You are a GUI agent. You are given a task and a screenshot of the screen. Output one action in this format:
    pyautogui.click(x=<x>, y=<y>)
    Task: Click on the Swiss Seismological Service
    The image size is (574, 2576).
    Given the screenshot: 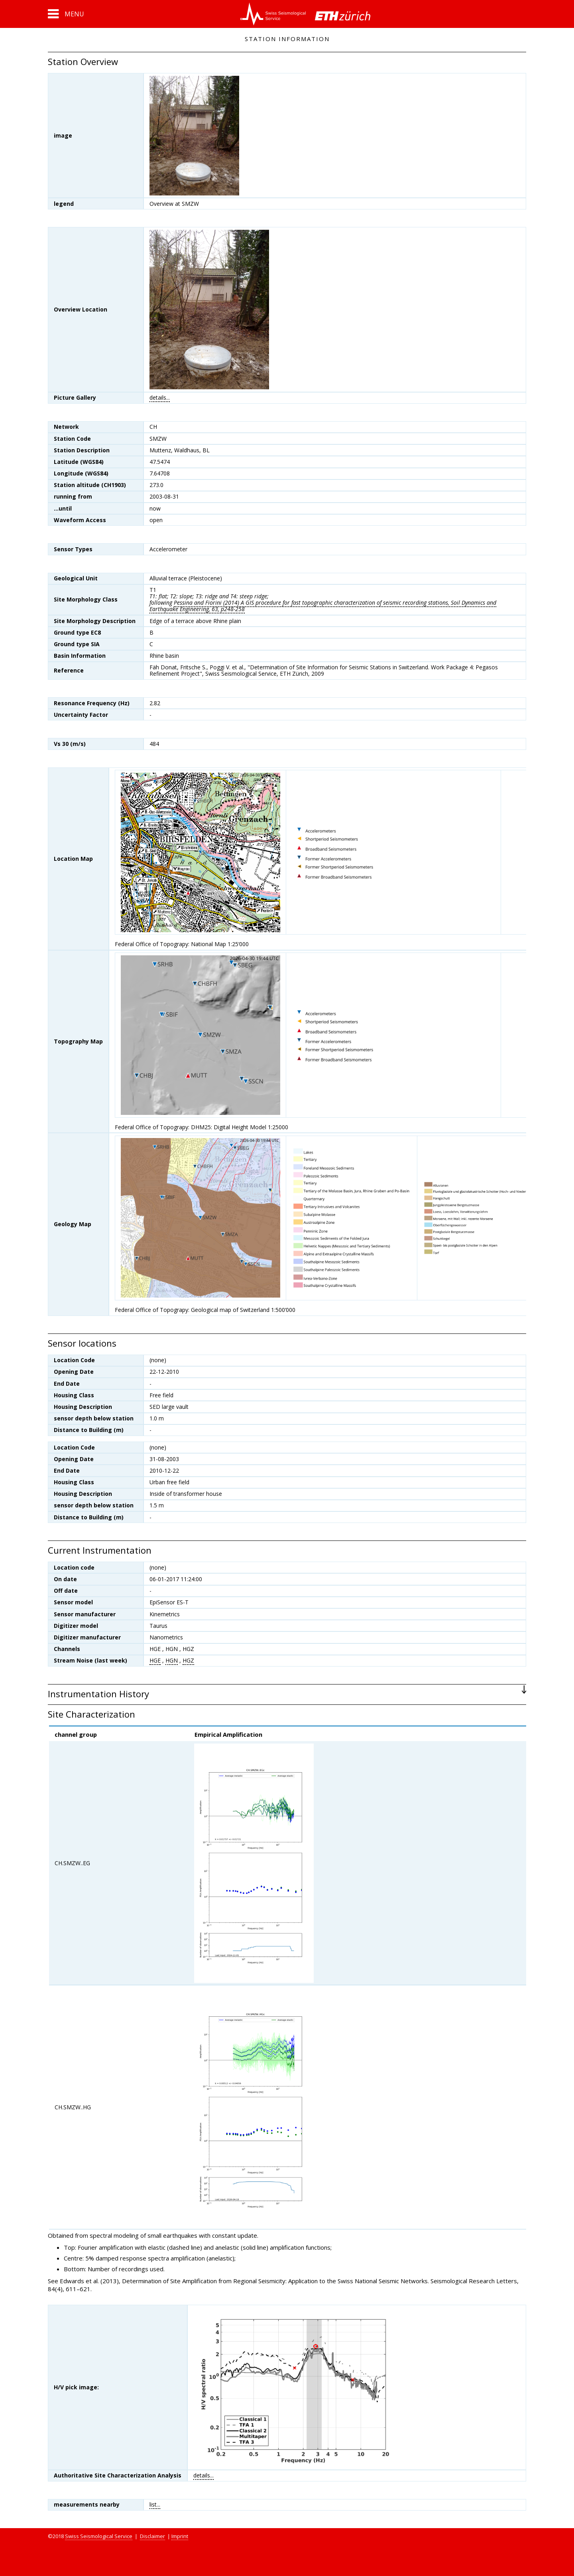 What is the action you would take?
    pyautogui.click(x=98, y=2536)
    